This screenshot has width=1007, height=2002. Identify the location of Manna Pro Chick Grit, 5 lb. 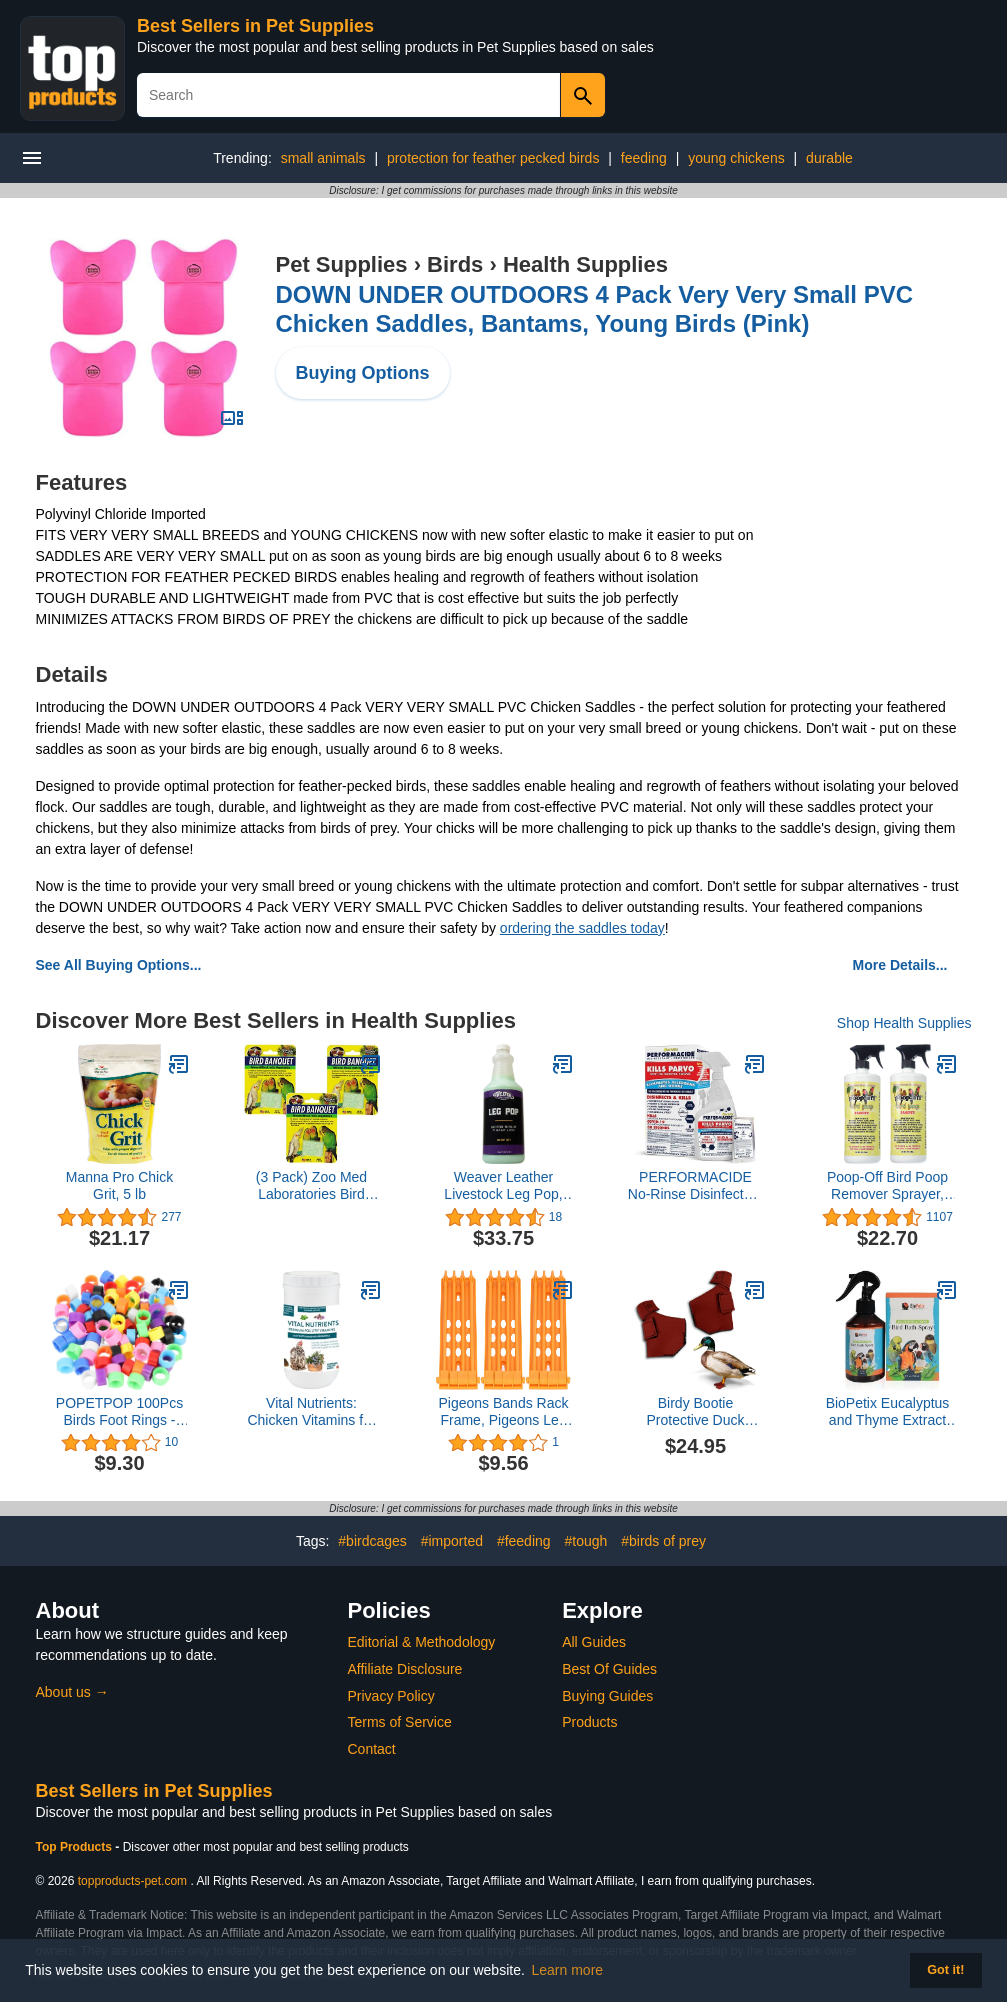
(119, 1185).